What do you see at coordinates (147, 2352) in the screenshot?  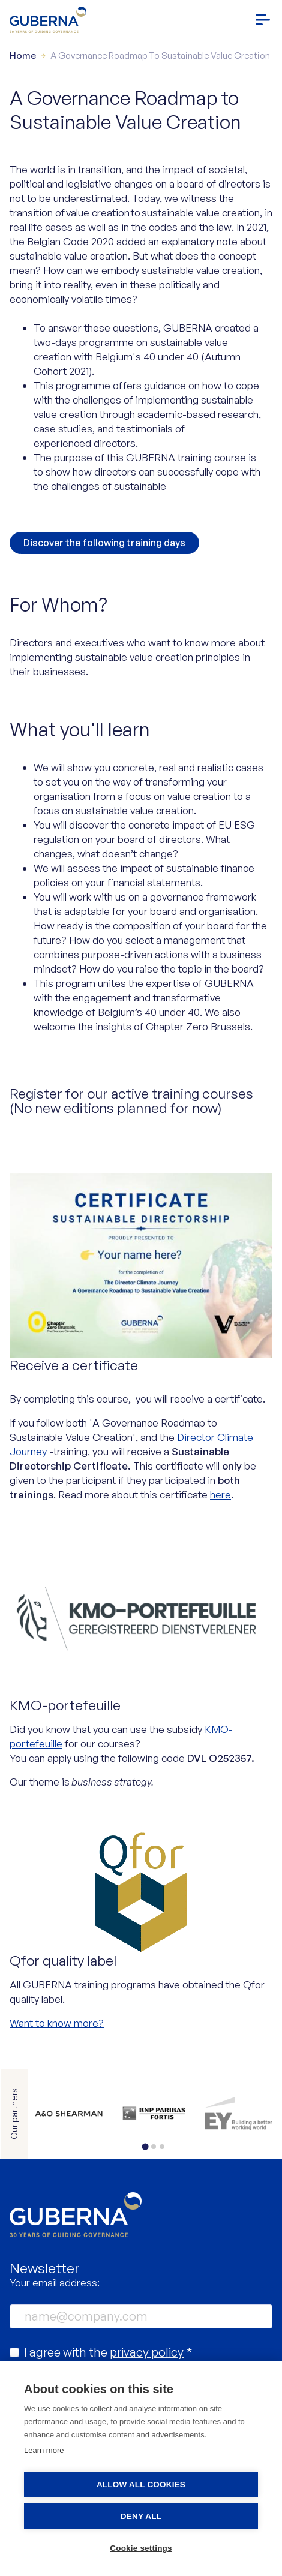 I see `privacy policy` at bounding box center [147, 2352].